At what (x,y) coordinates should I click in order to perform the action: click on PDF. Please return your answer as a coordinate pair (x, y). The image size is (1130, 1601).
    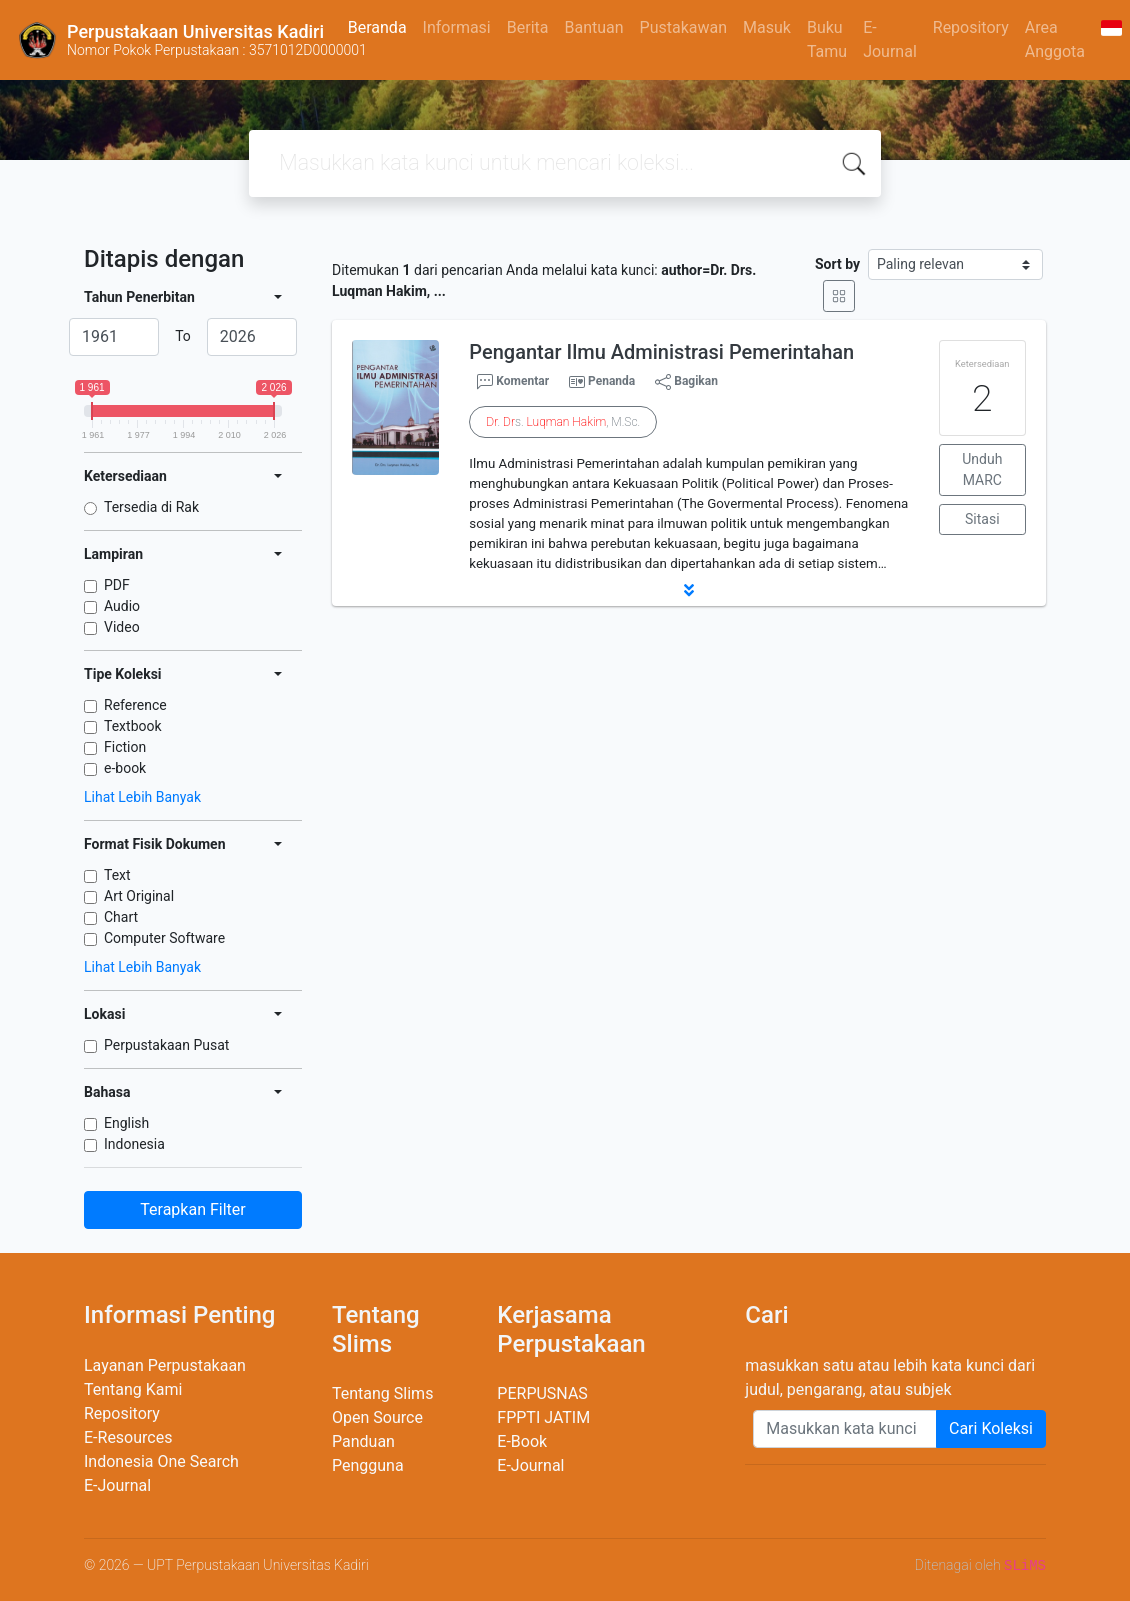
    Looking at the image, I should click on (117, 585).